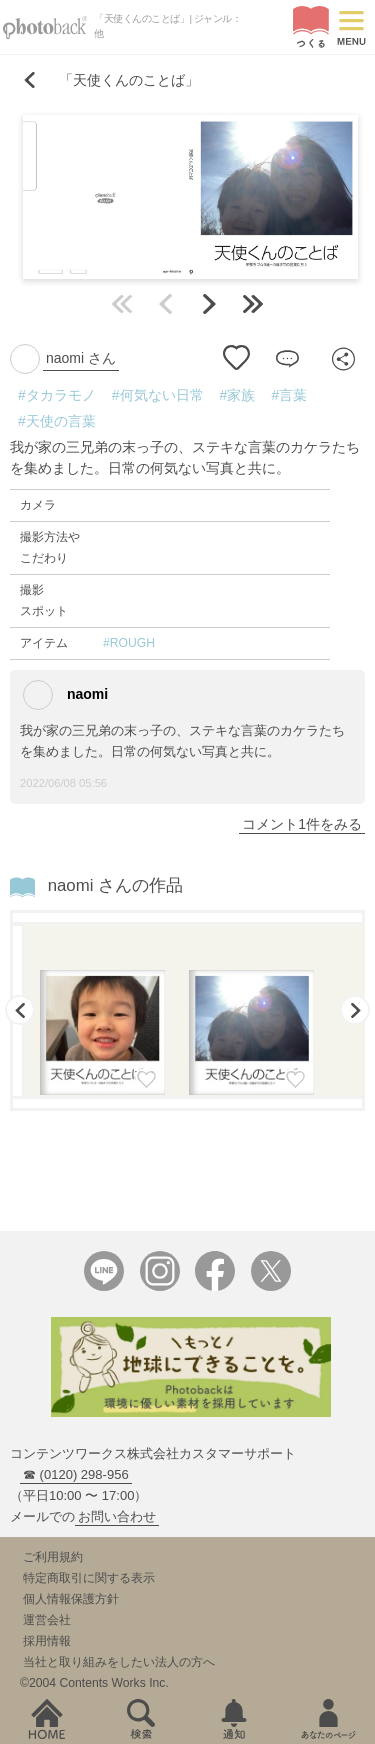  Describe the element at coordinates (76, 1474) in the screenshot. I see `☎ (0120) 298-956` at that location.